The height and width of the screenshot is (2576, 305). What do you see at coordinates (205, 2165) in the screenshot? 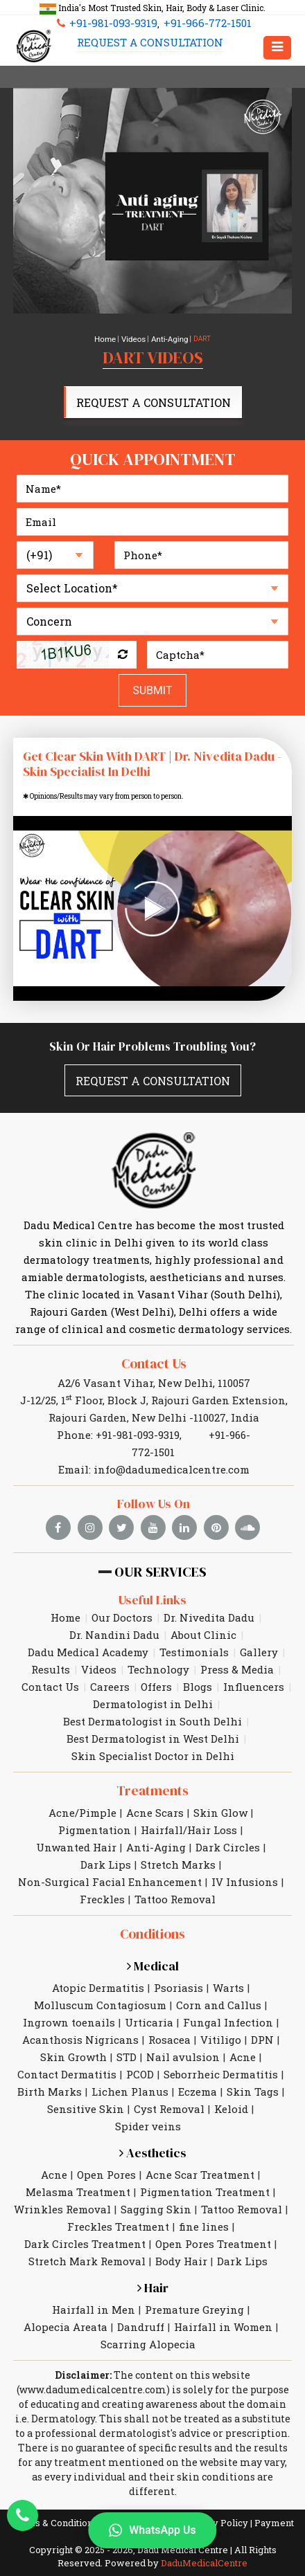
I see `Pigmentation Treatment` at bounding box center [205, 2165].